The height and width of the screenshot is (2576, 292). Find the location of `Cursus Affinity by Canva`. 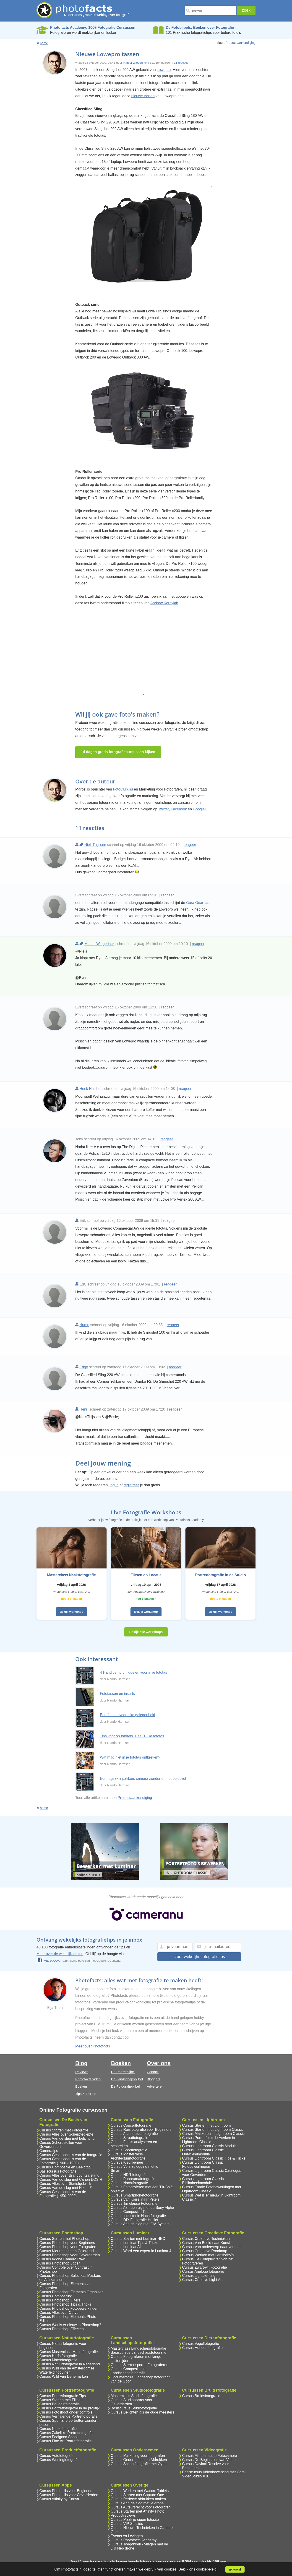

Cursus Affinity by Canva is located at coordinates (59, 2499).